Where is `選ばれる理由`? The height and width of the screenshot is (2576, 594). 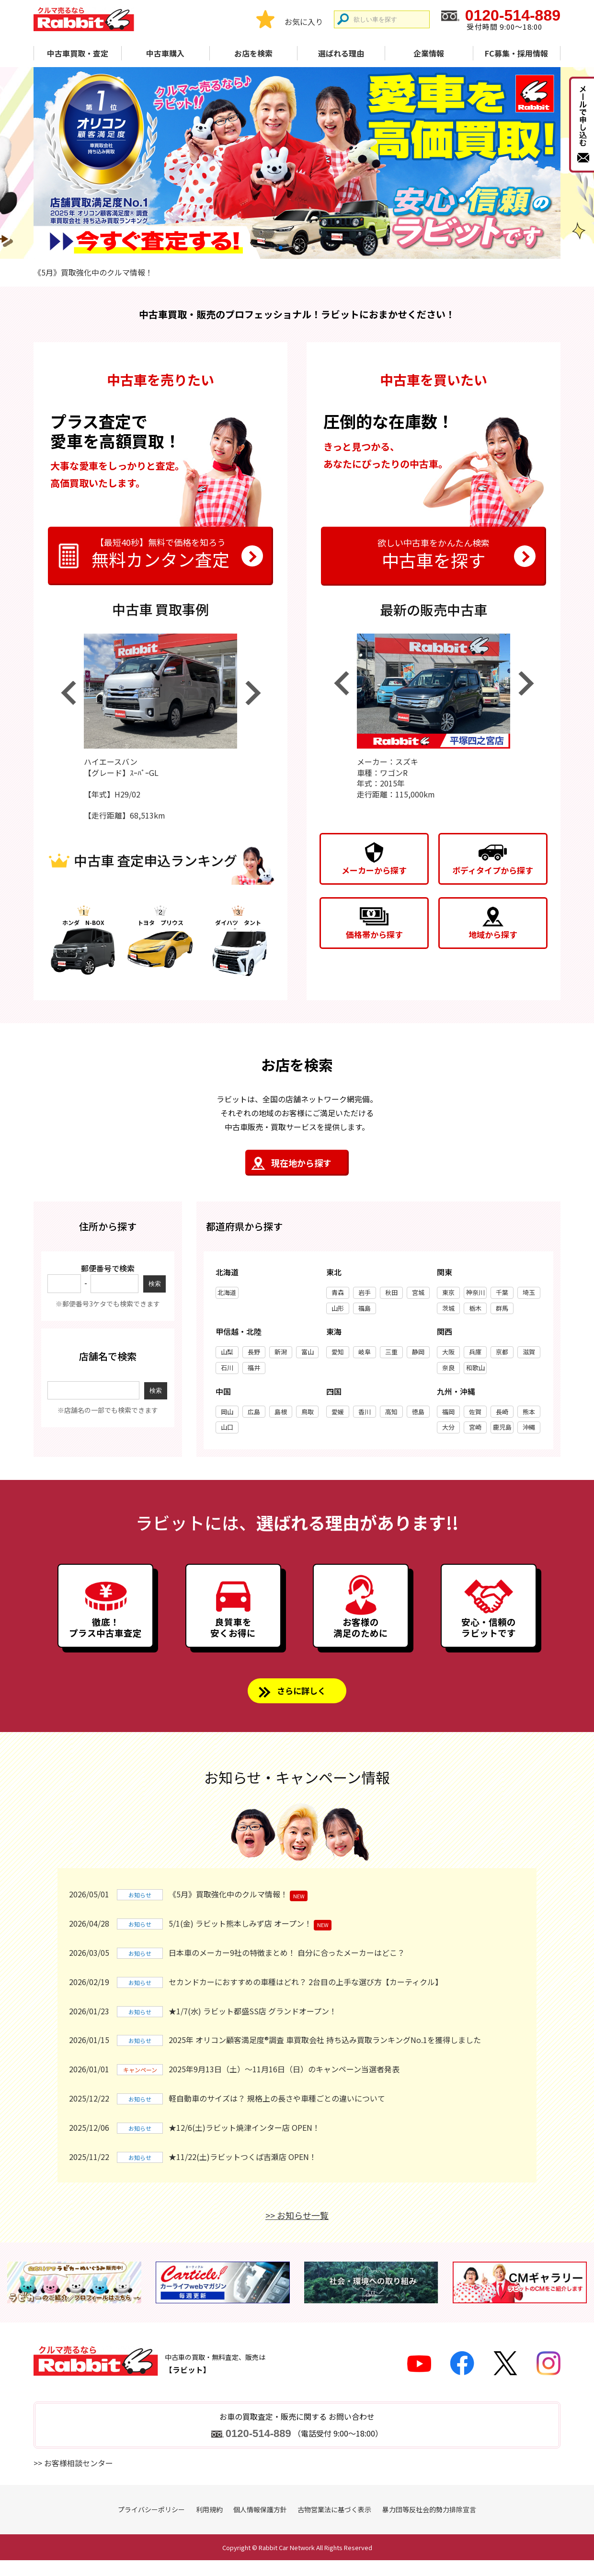 選ばれる理由 is located at coordinates (341, 53).